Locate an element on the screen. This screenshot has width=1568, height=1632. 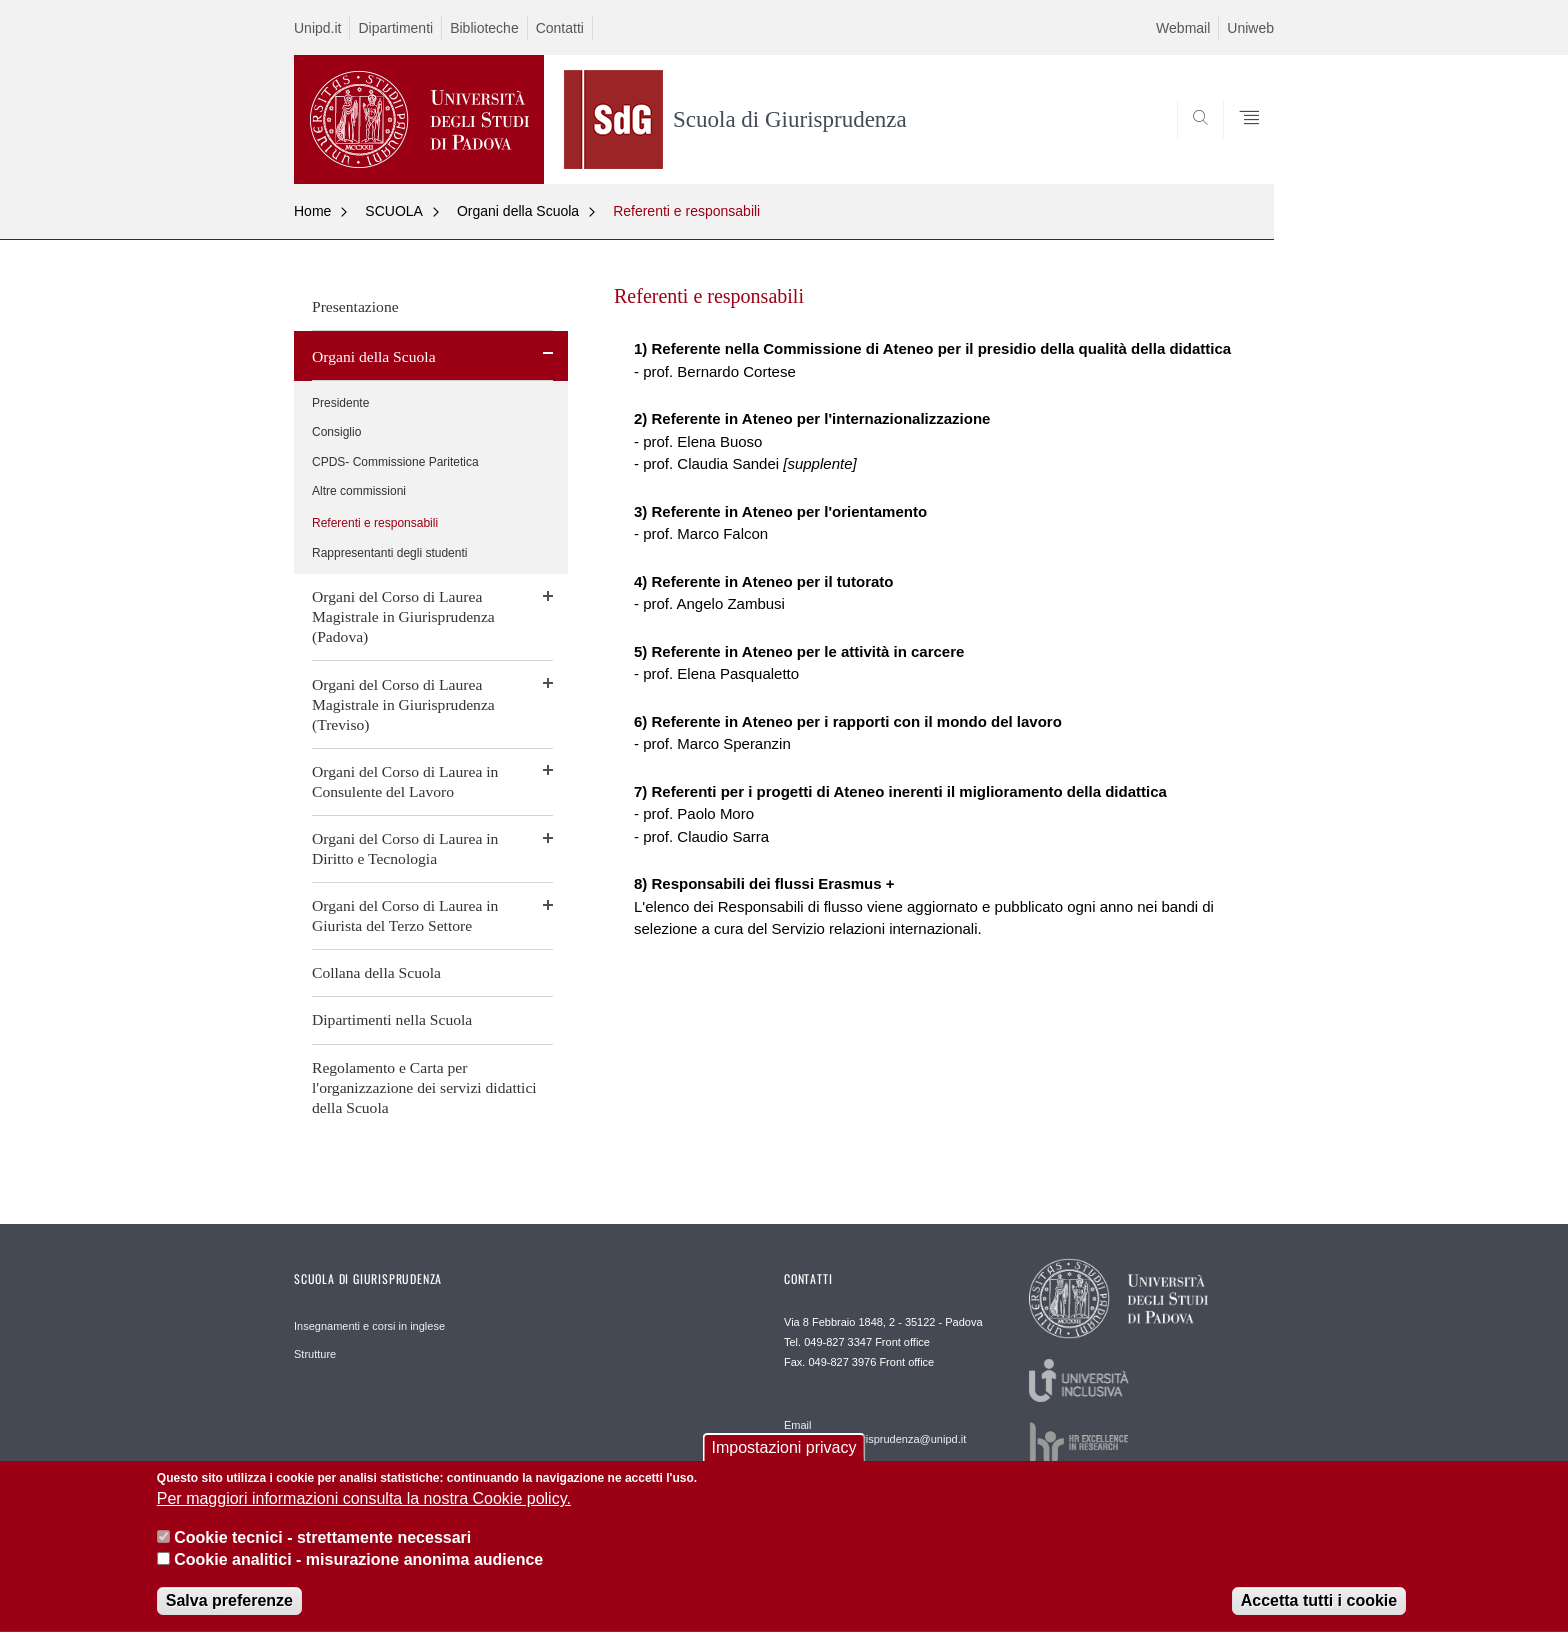
Presidente is located at coordinates (340, 403).